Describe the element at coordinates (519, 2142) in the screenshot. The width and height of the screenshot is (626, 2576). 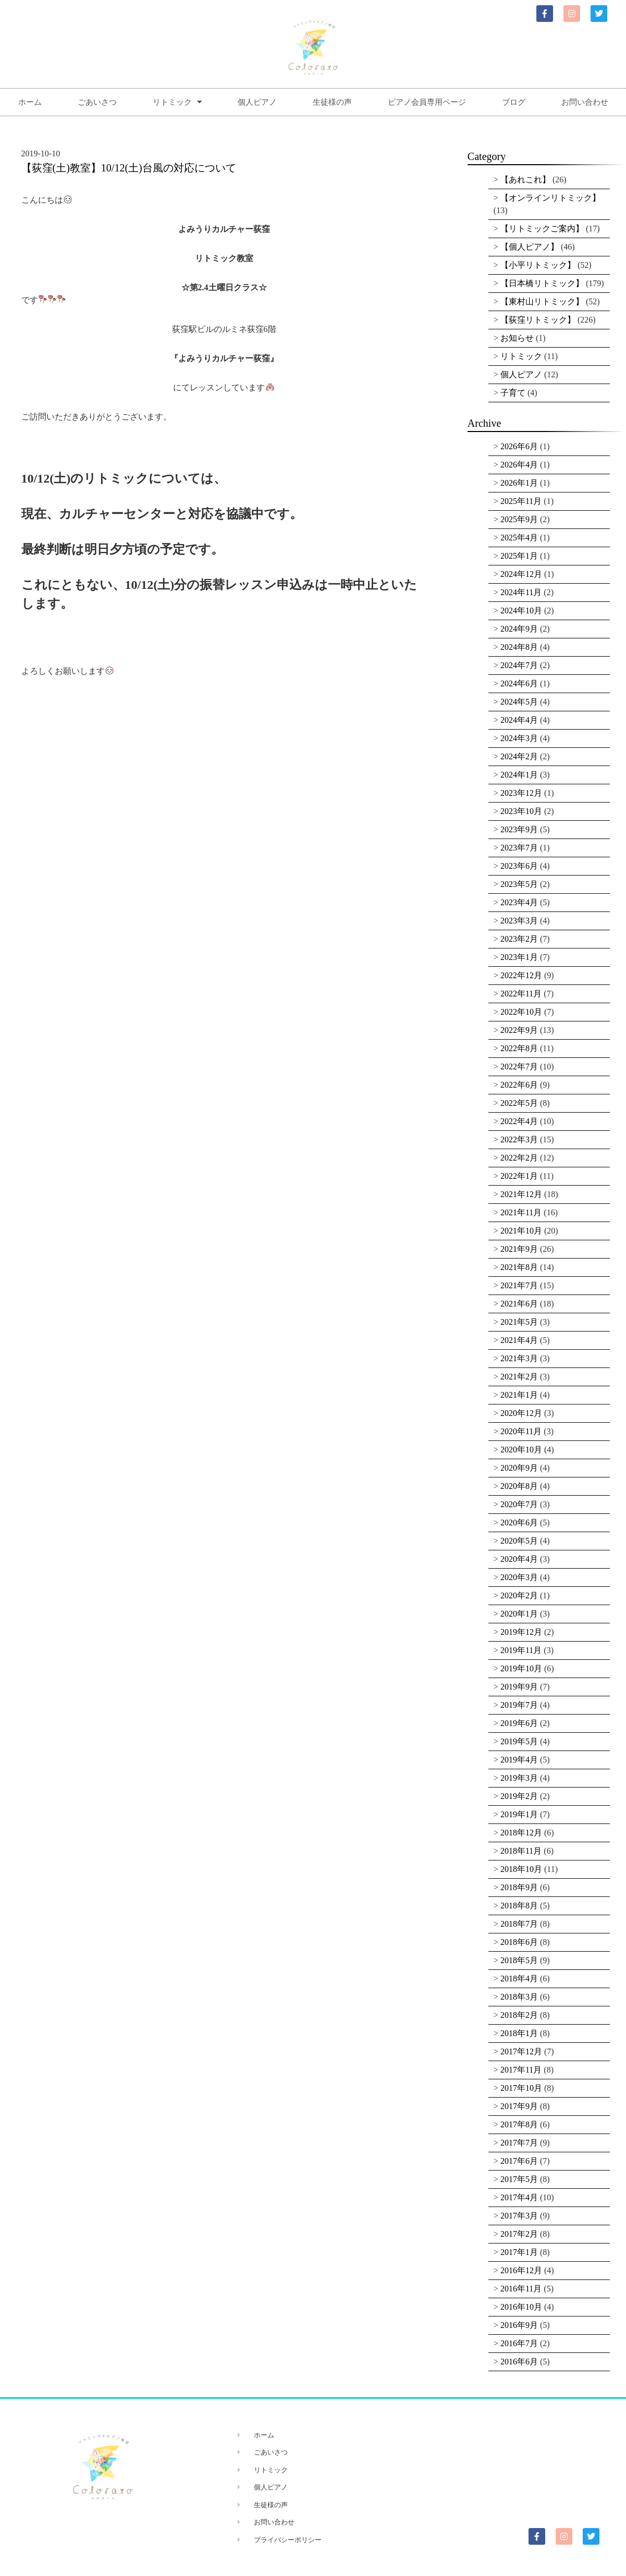
I see `2017年7月` at that location.